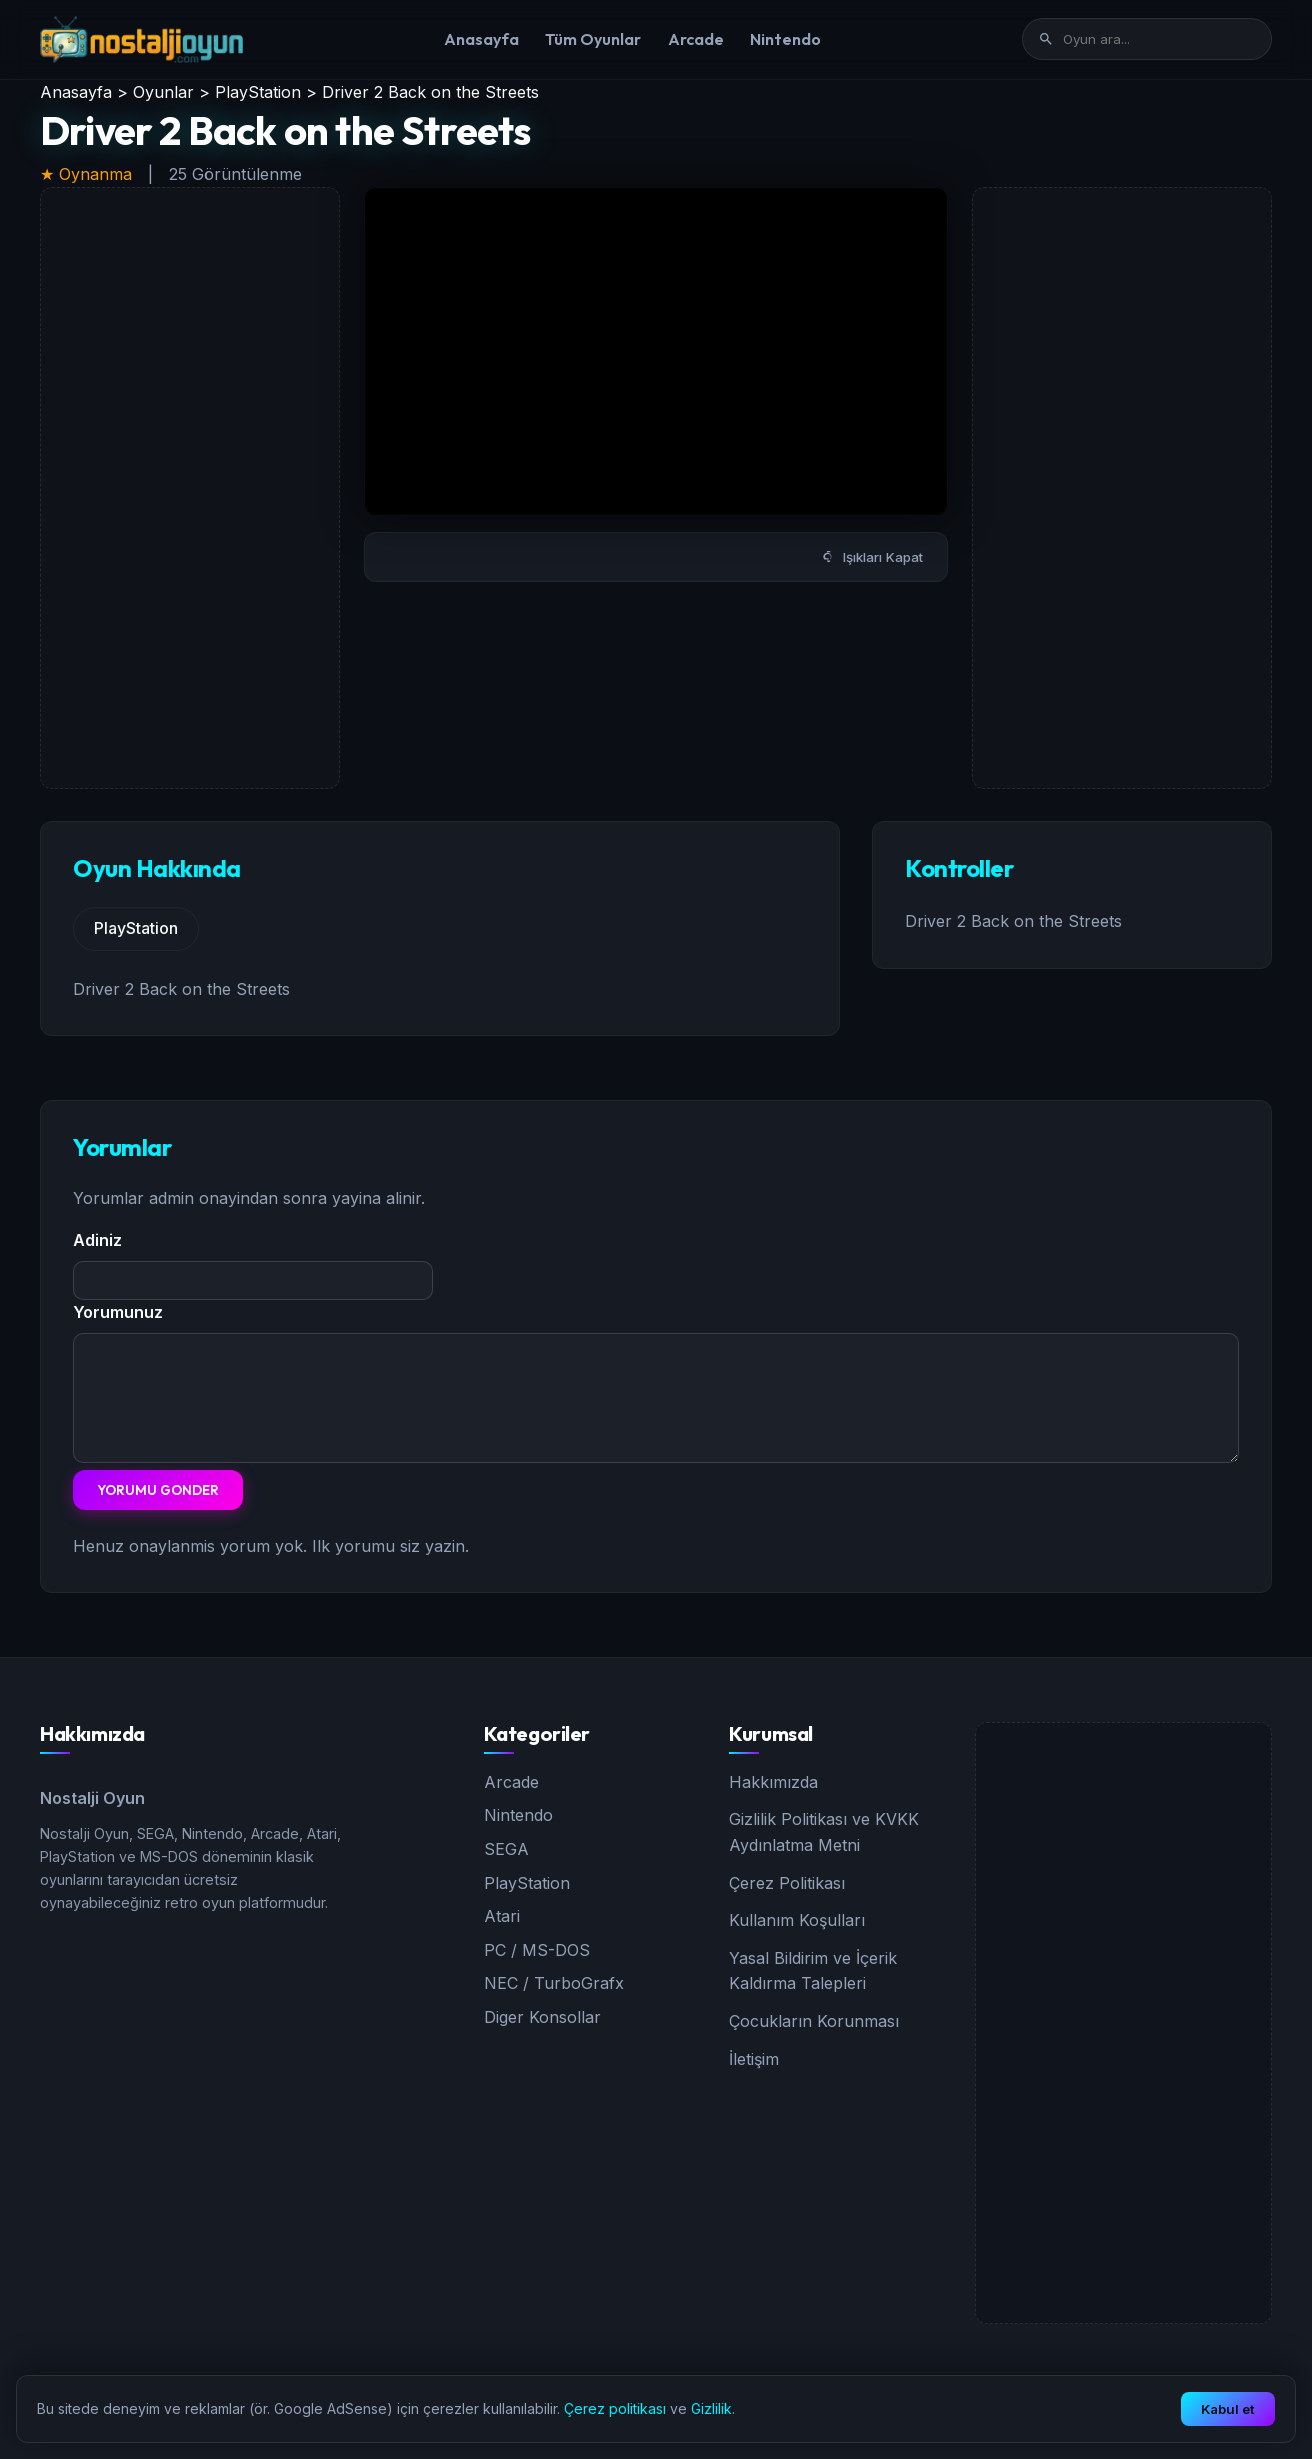  Describe the element at coordinates (1228, 2409) in the screenshot. I see `Kabul et` at that location.